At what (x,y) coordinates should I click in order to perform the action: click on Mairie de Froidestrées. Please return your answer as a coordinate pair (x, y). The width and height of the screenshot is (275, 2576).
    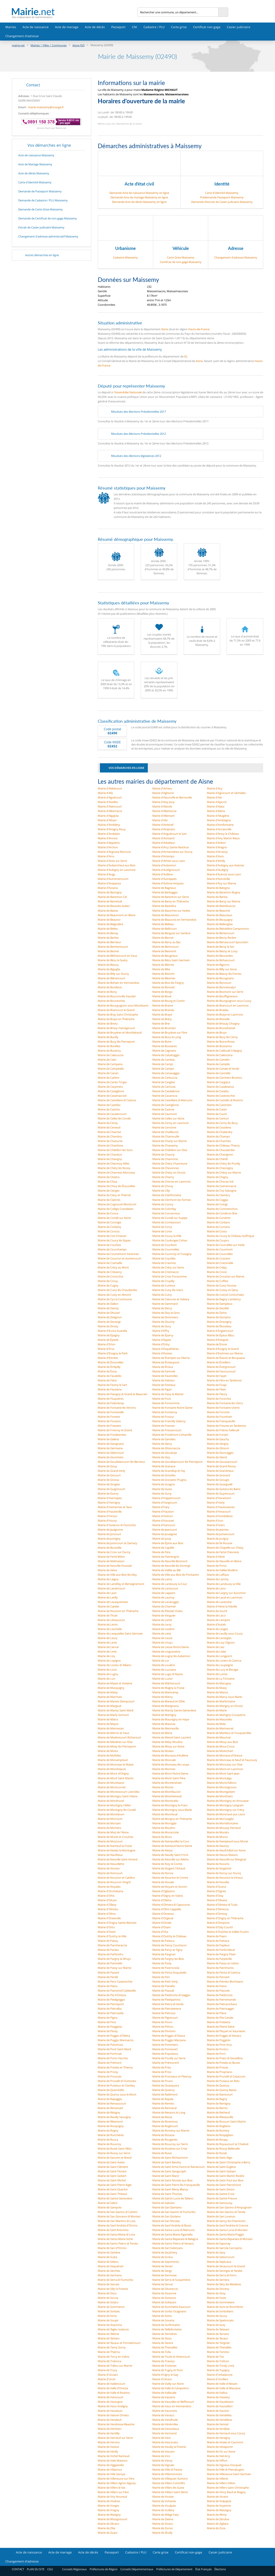
    Looking at the image, I should click on (112, 1435).